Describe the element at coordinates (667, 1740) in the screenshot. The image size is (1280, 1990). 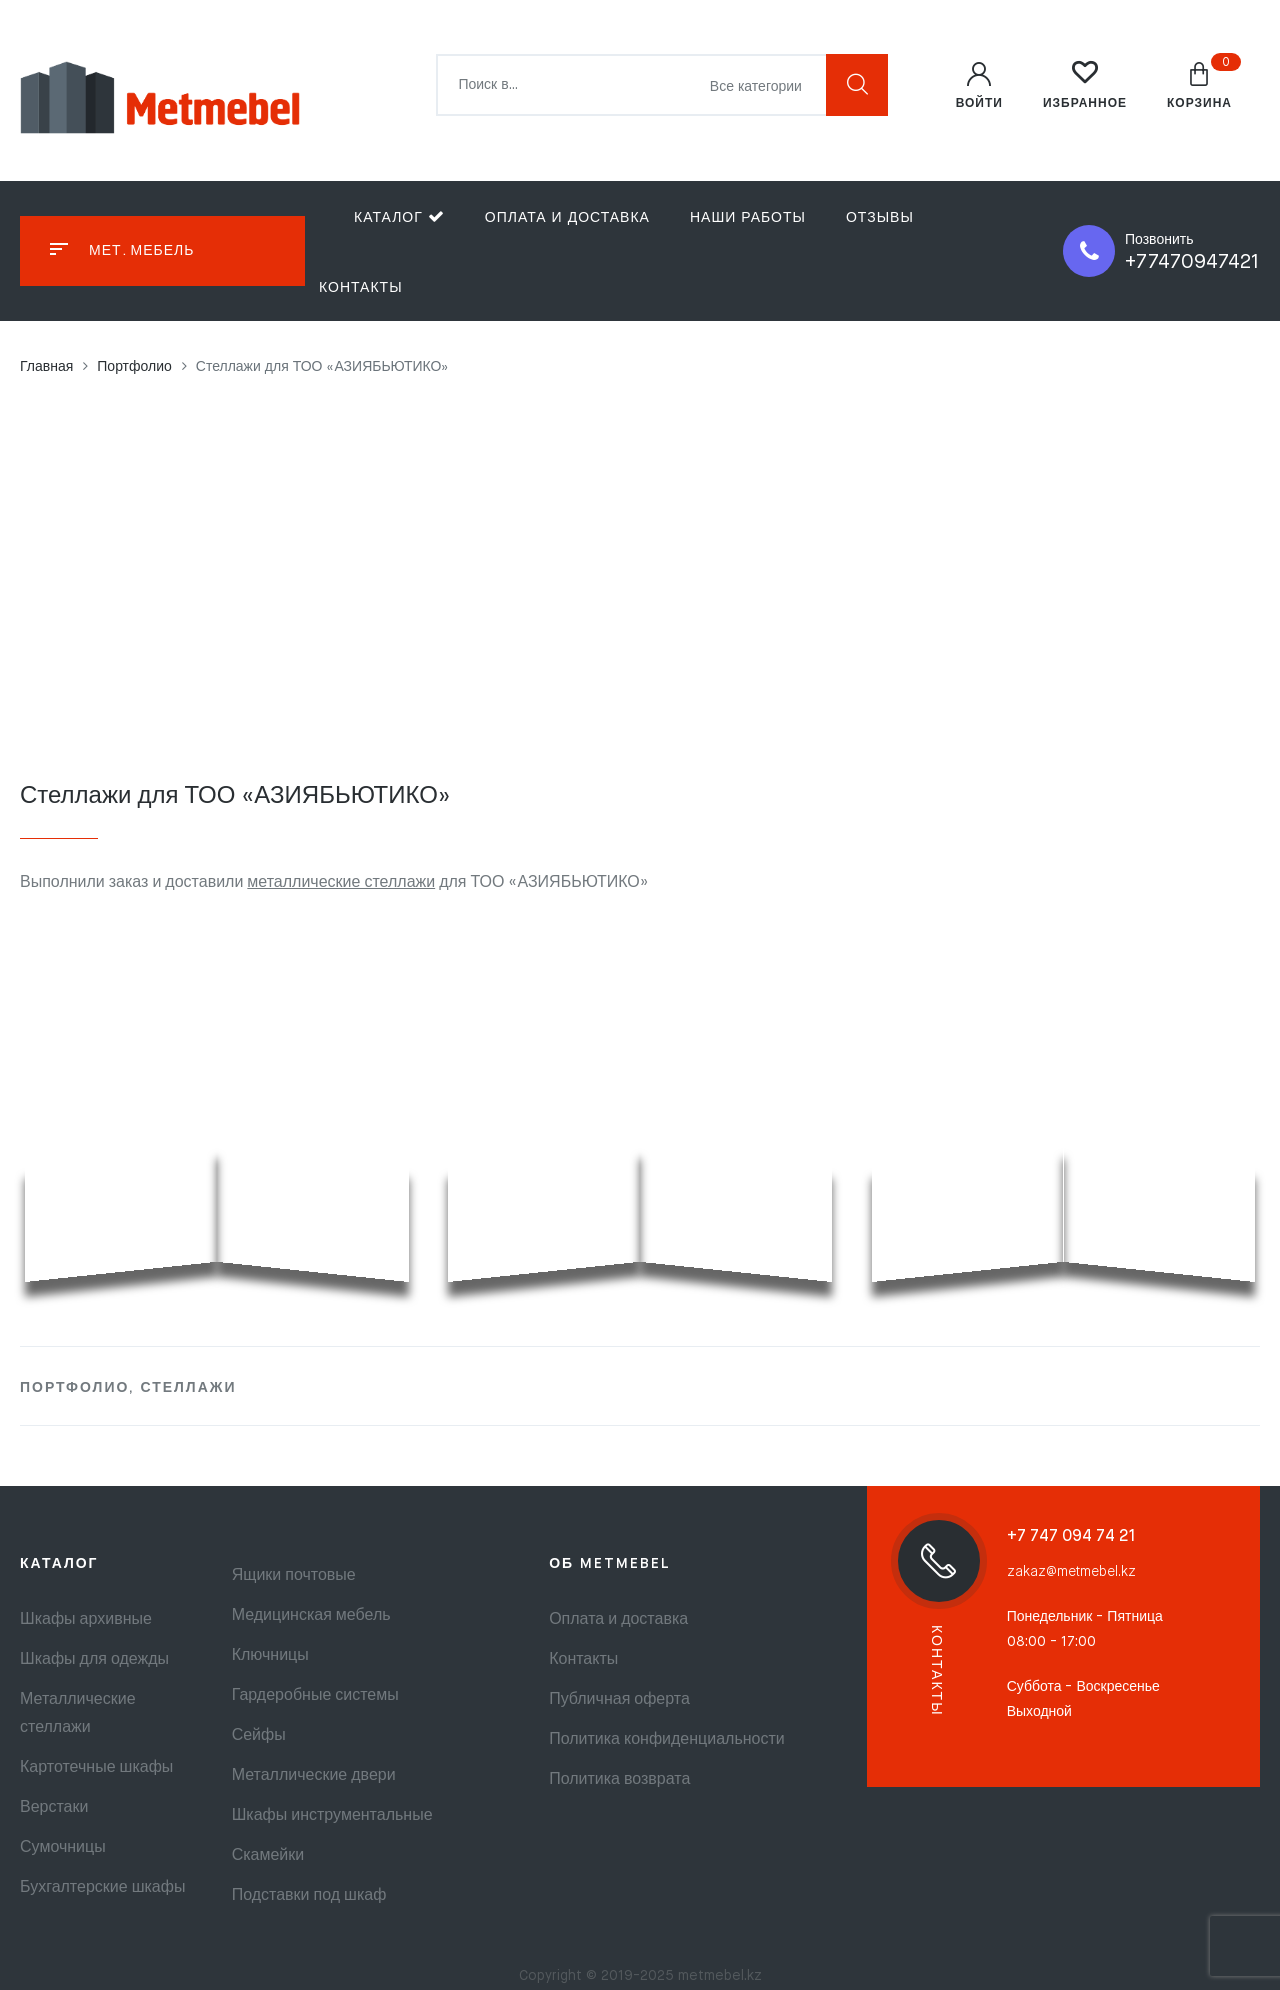
I see `Политика конфиденциальности` at that location.